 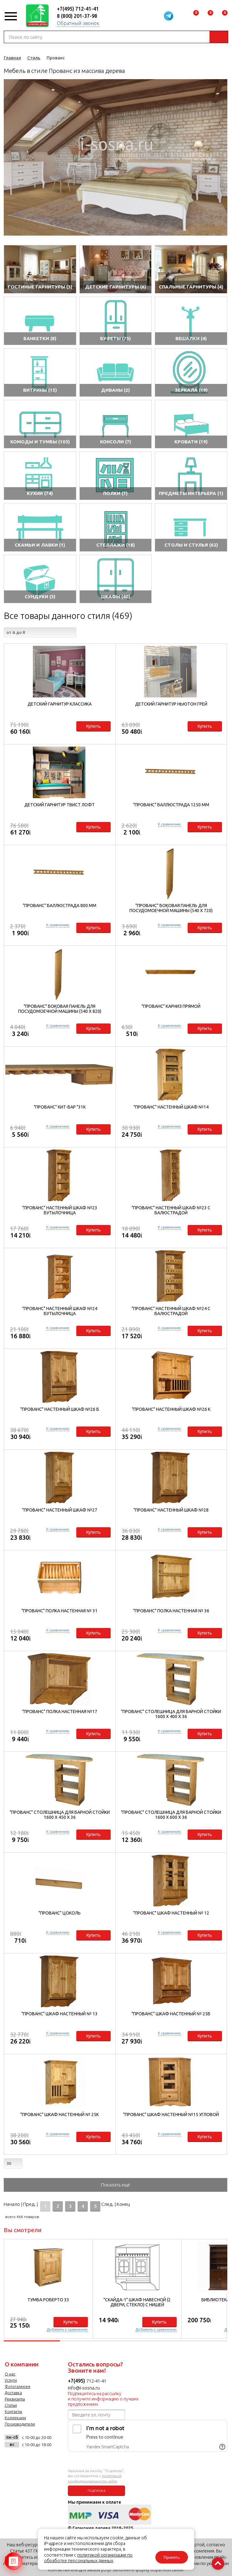 I want to click on Previous, so click(x=8, y=157).